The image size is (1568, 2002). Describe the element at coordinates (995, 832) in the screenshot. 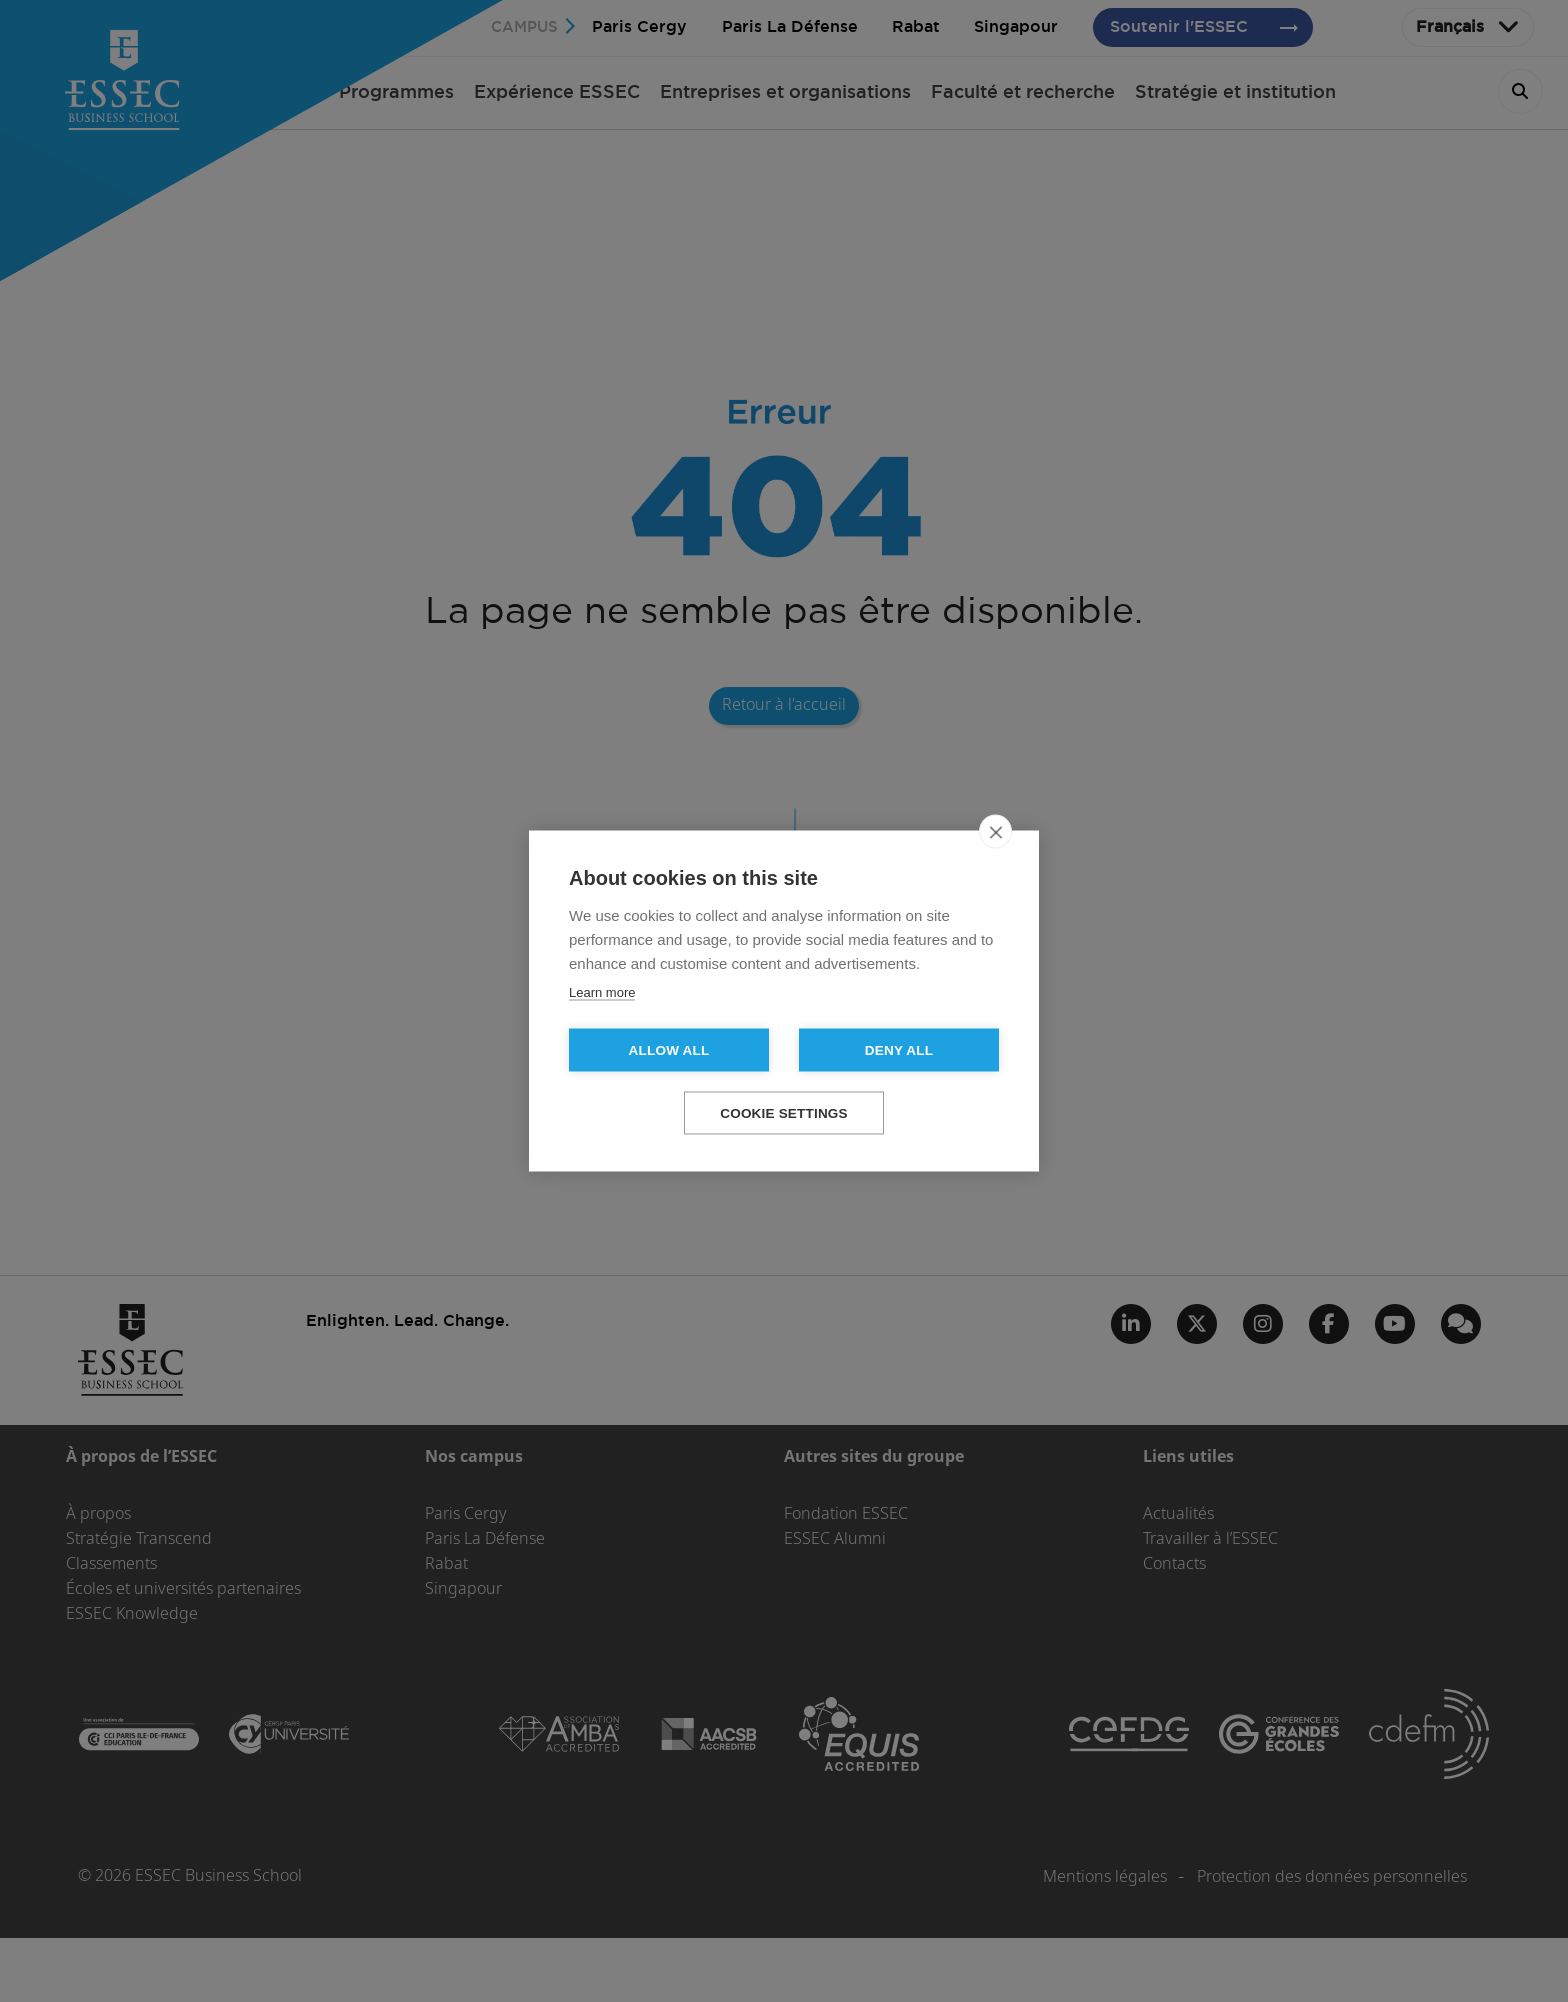

I see `[close]` at that location.